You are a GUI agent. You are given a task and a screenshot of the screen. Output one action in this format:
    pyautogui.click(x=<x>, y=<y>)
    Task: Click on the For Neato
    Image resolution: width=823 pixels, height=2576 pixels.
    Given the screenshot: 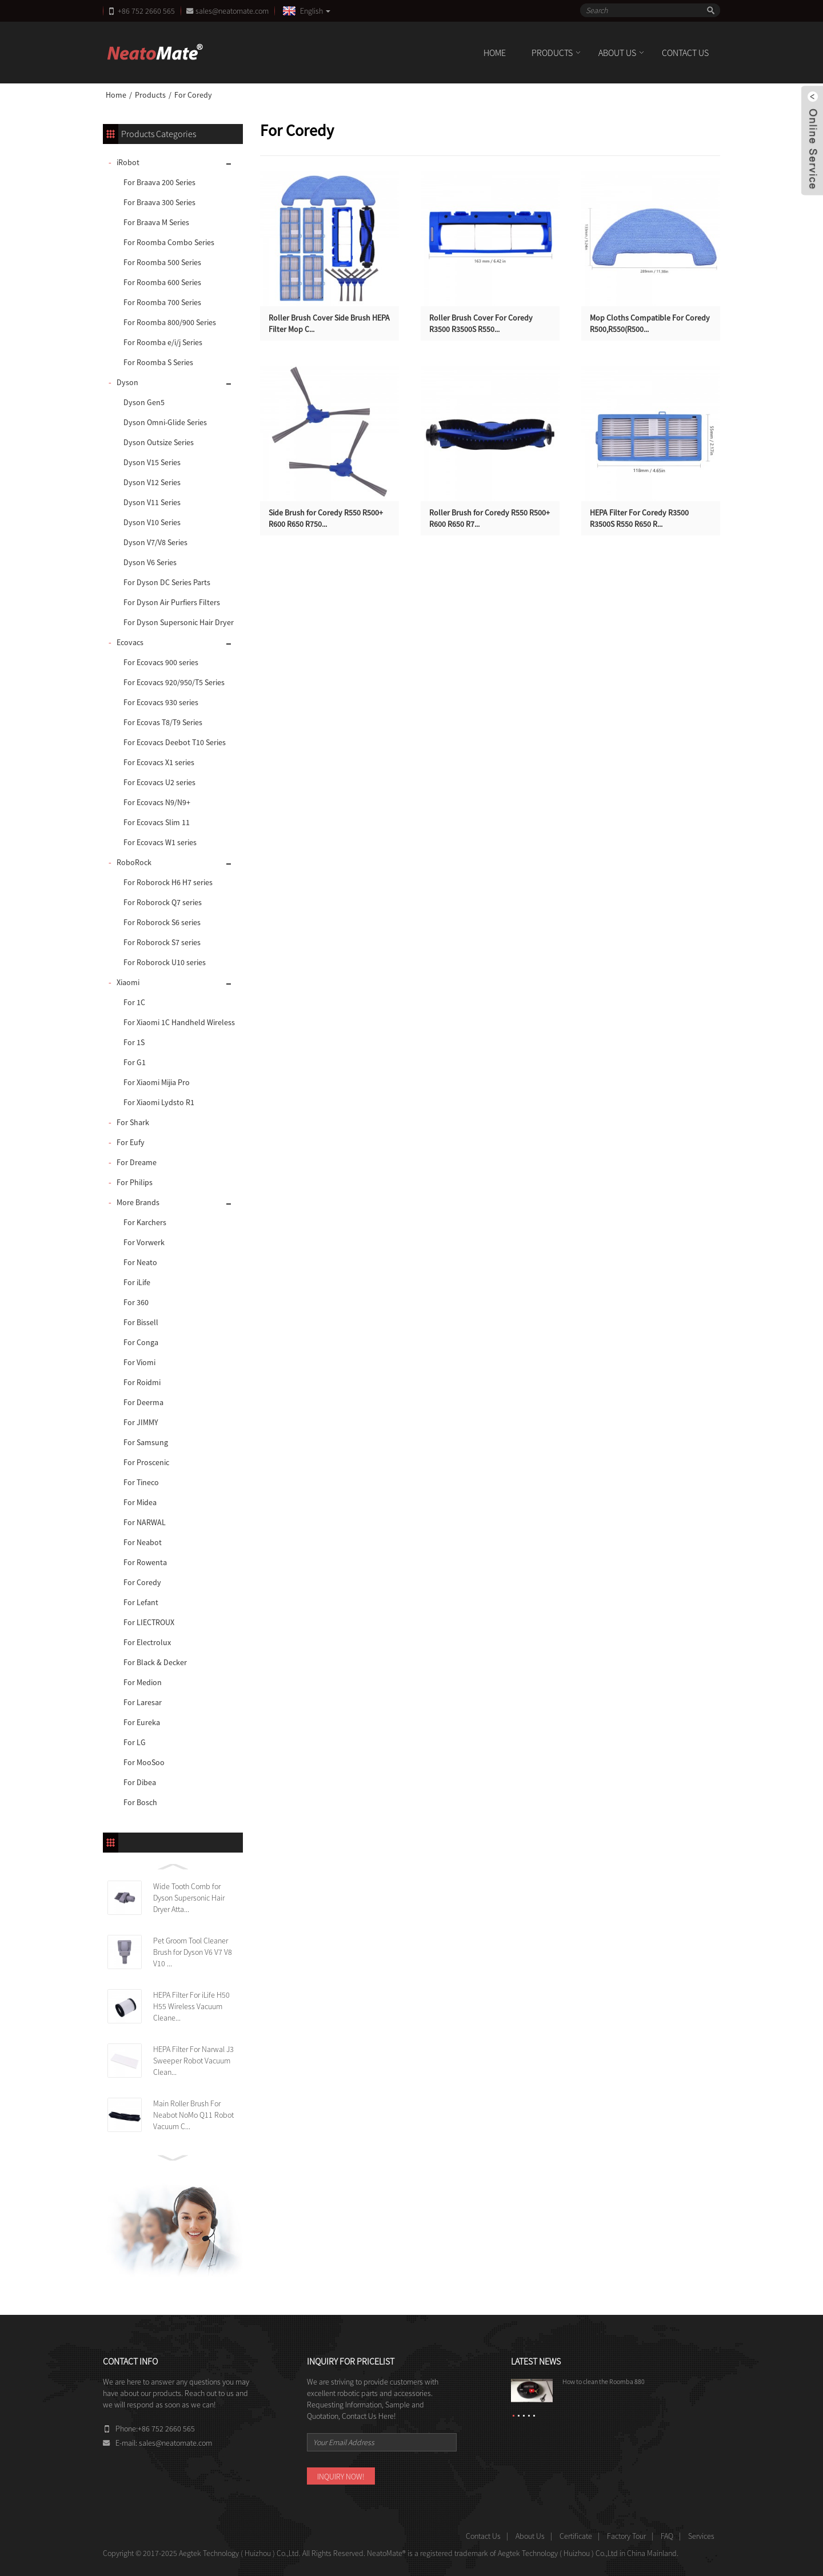 What is the action you would take?
    pyautogui.click(x=140, y=1262)
    